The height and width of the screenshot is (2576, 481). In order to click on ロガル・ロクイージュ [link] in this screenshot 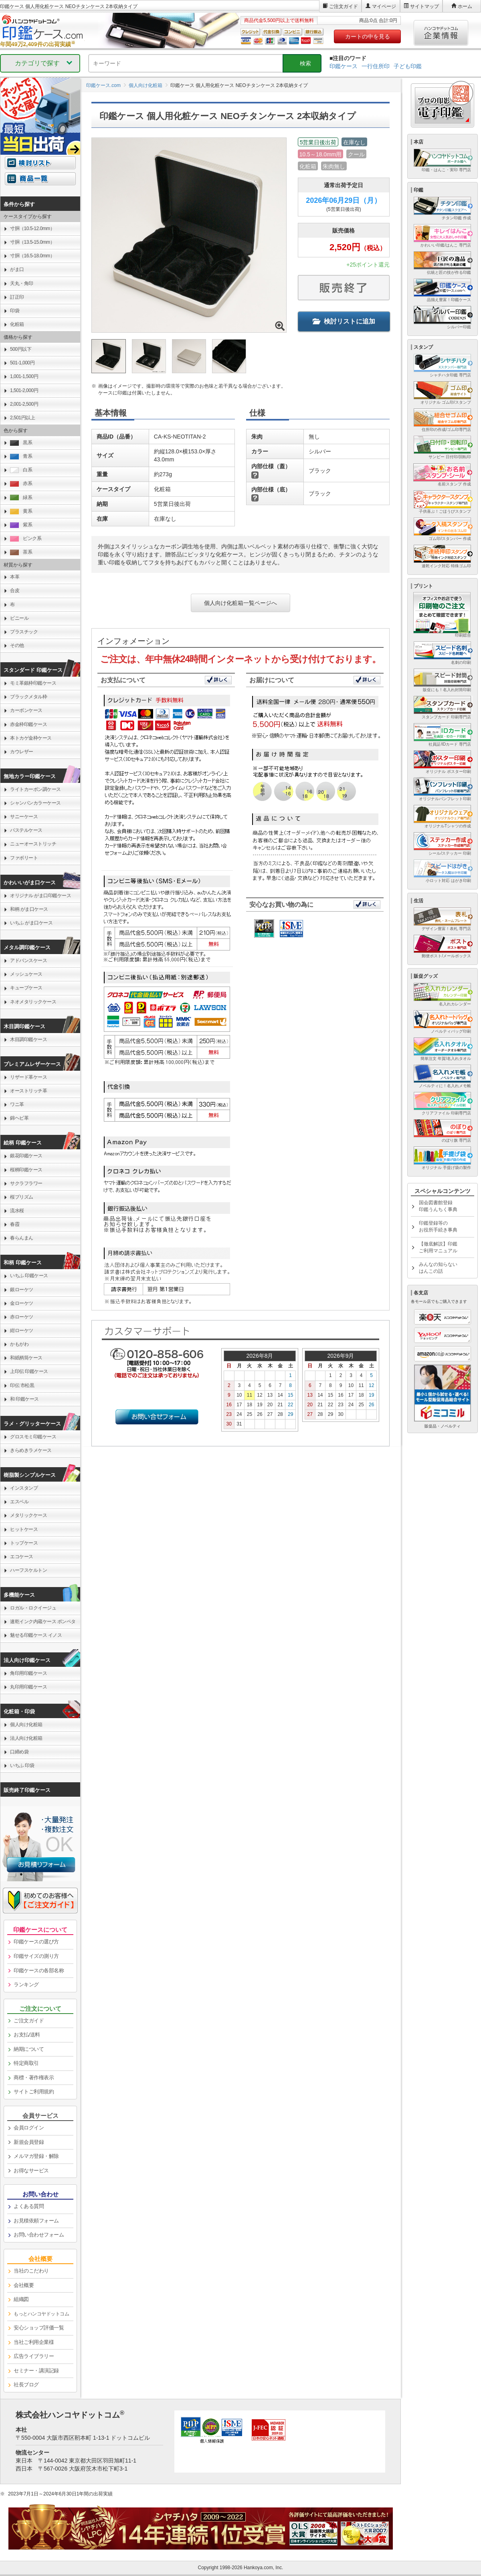, I will do `click(33, 1608)`.